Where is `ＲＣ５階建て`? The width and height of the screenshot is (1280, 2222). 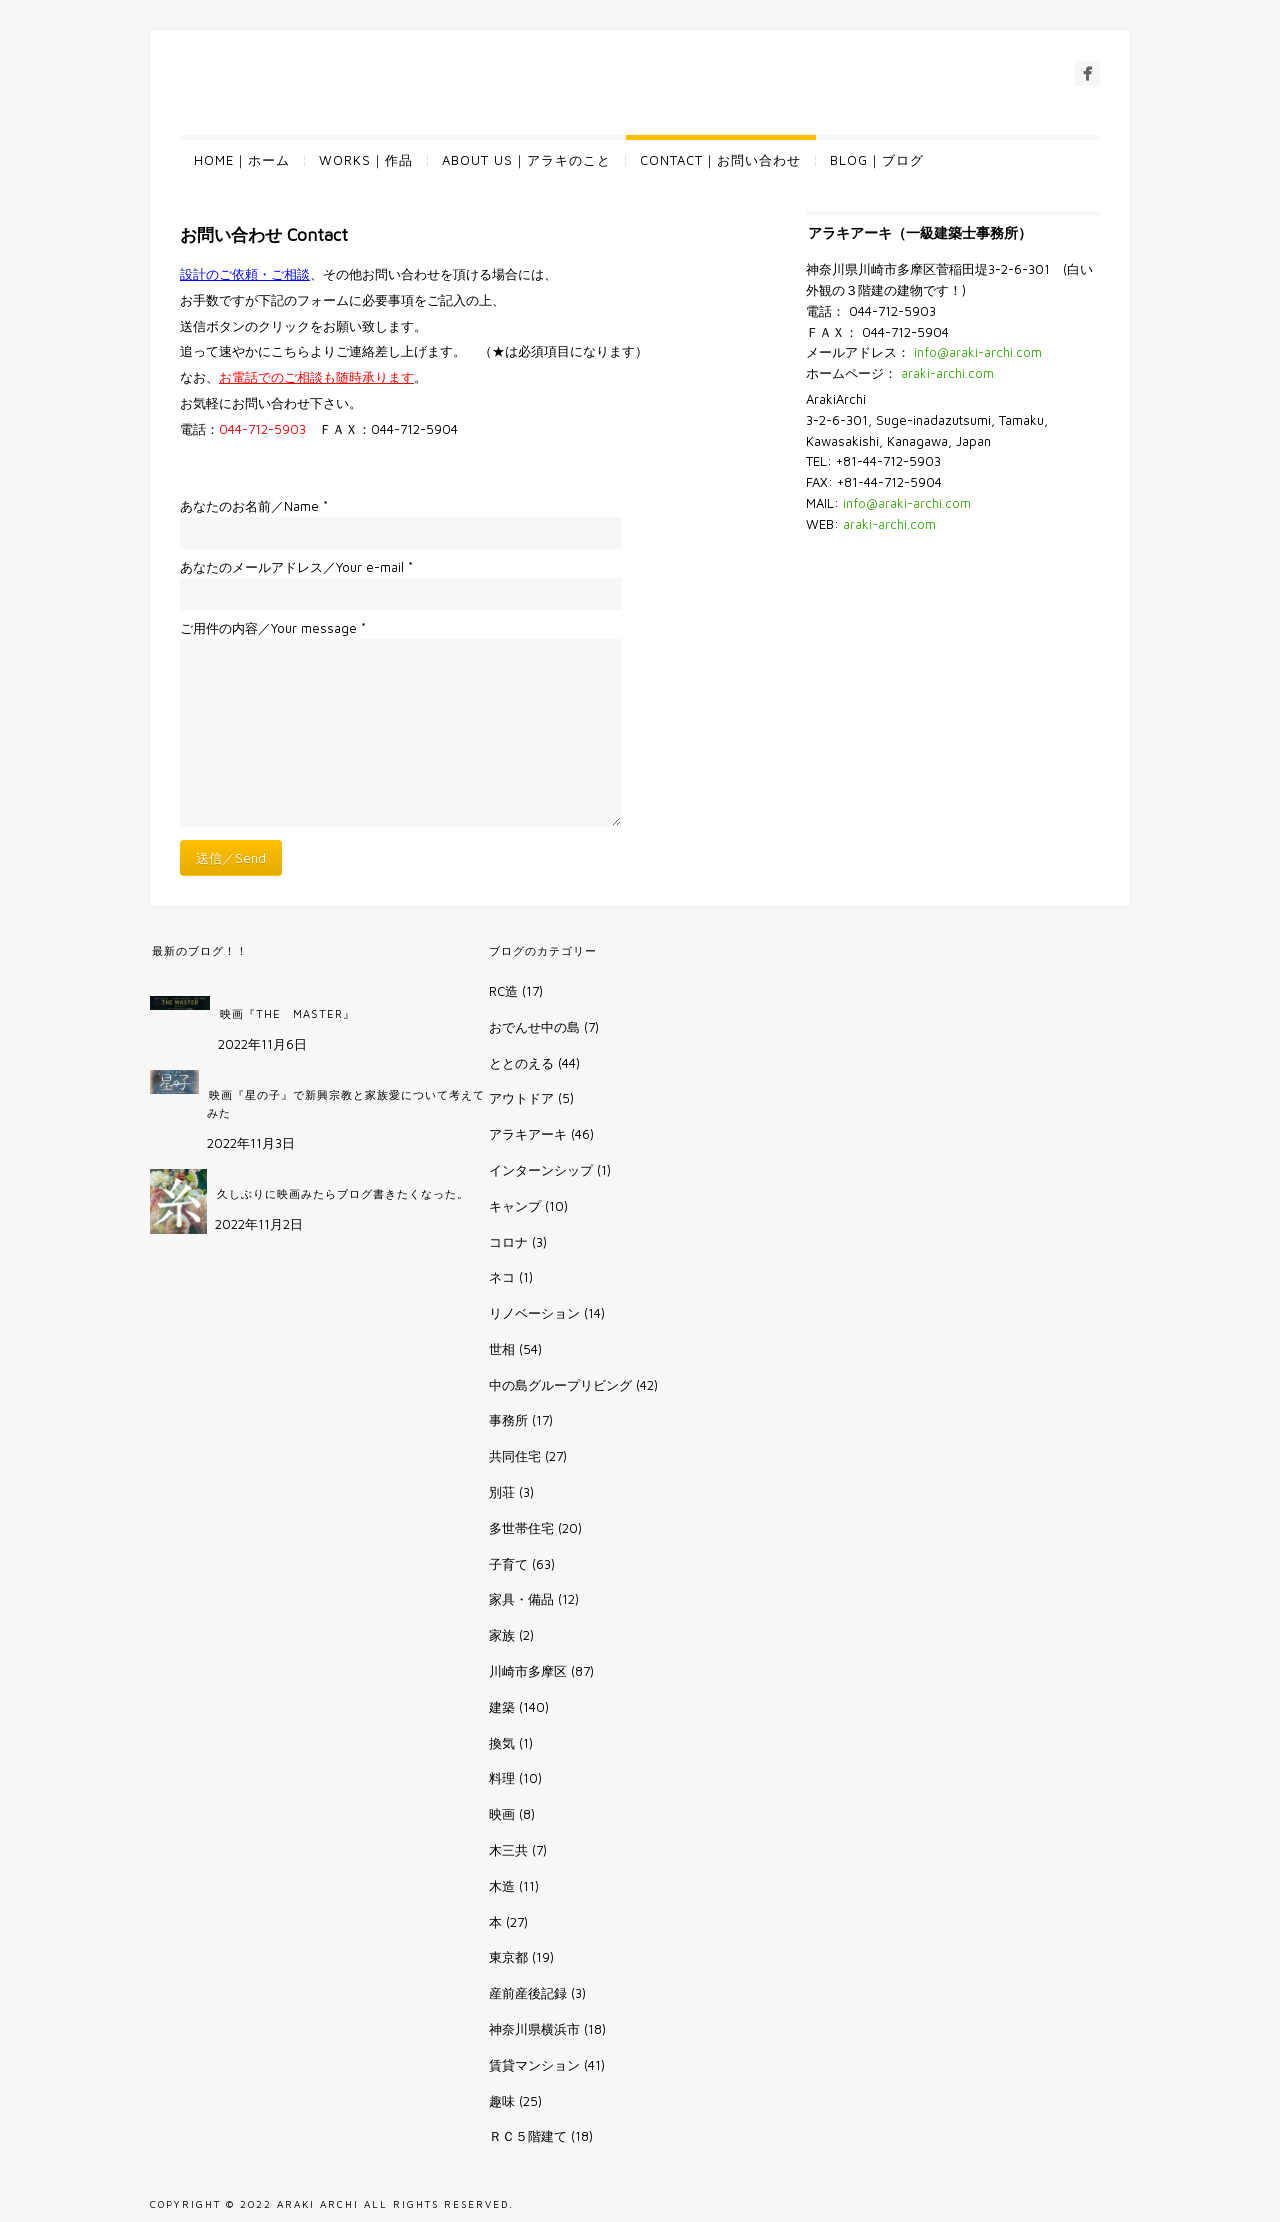
ＲＣ５階建て is located at coordinates (528, 2136).